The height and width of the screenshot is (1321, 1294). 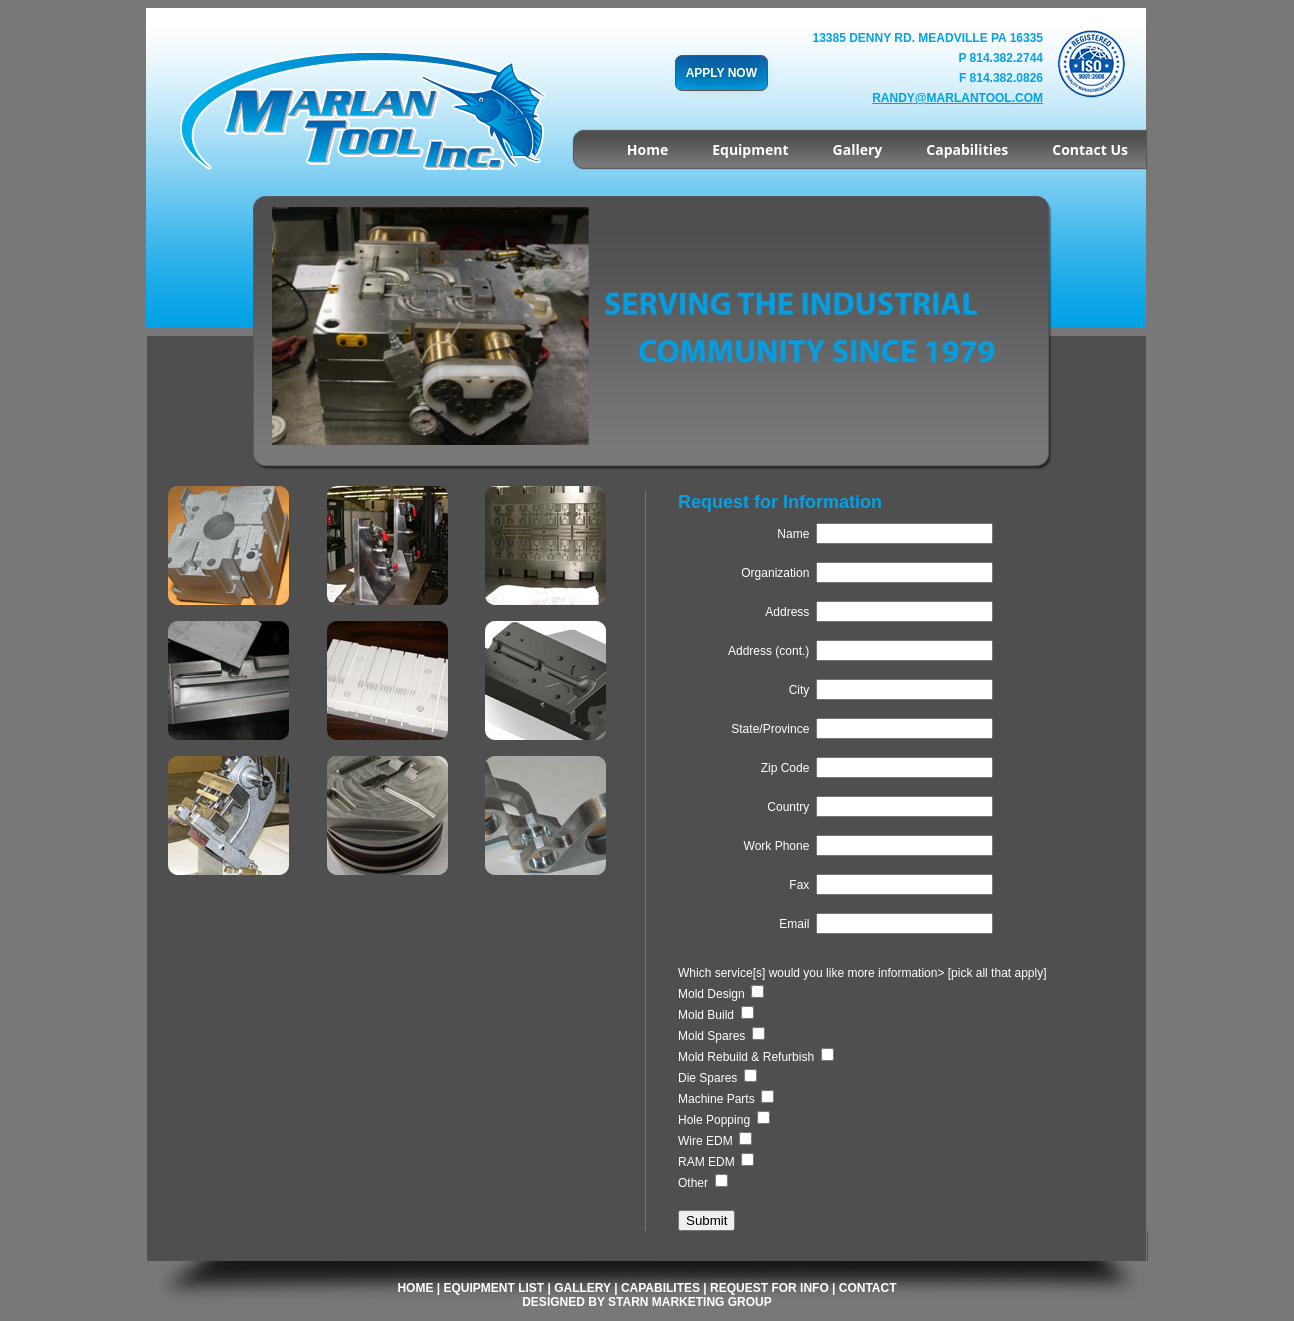 What do you see at coordinates (967, 149) in the screenshot?
I see `Capabilities` at bounding box center [967, 149].